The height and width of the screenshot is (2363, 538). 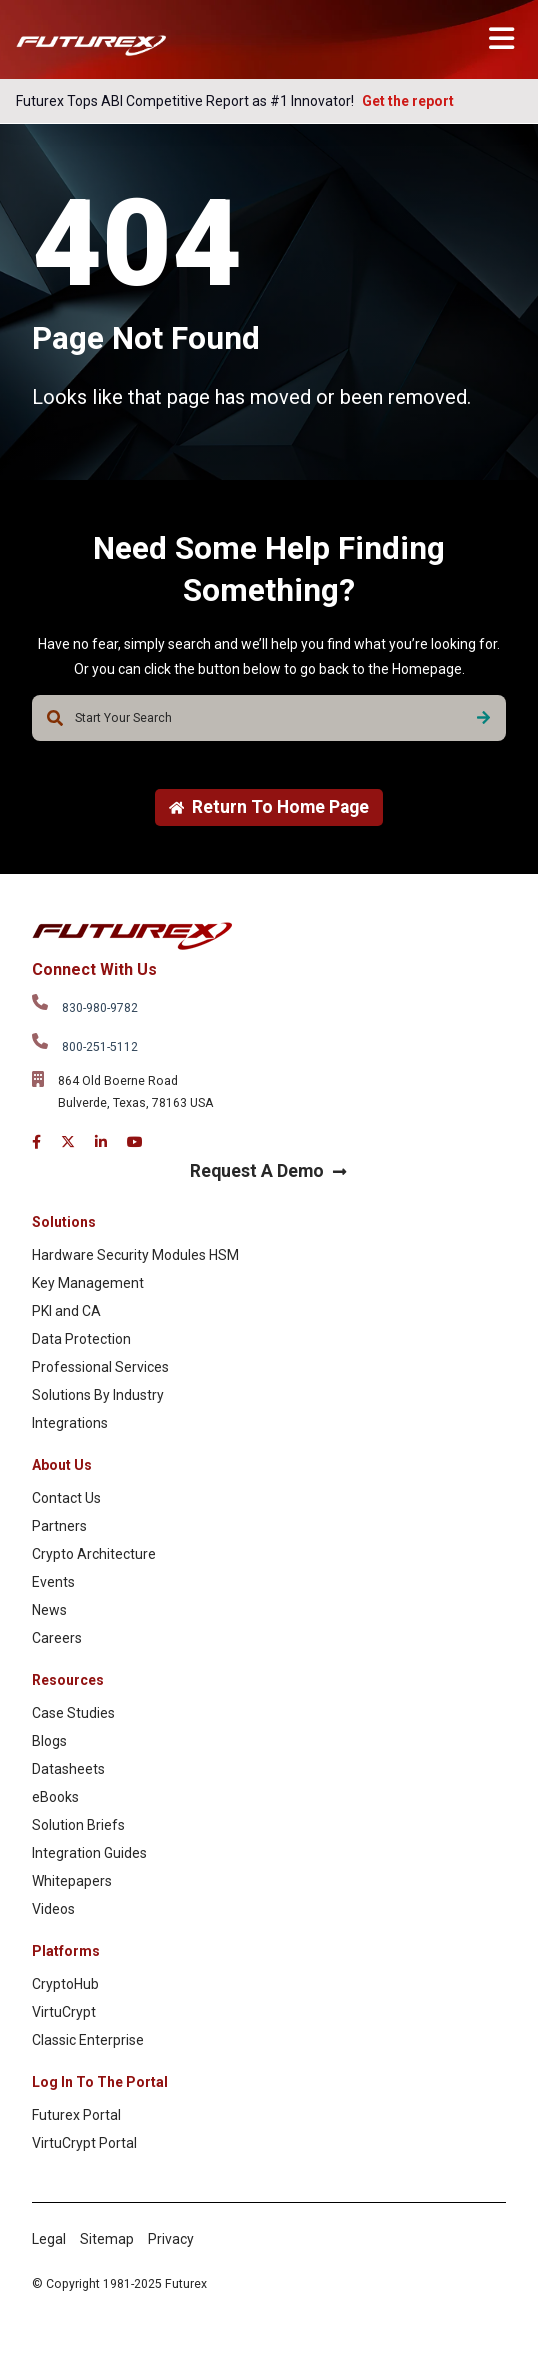 What do you see at coordinates (269, 718) in the screenshot?
I see `[combobox]` at bounding box center [269, 718].